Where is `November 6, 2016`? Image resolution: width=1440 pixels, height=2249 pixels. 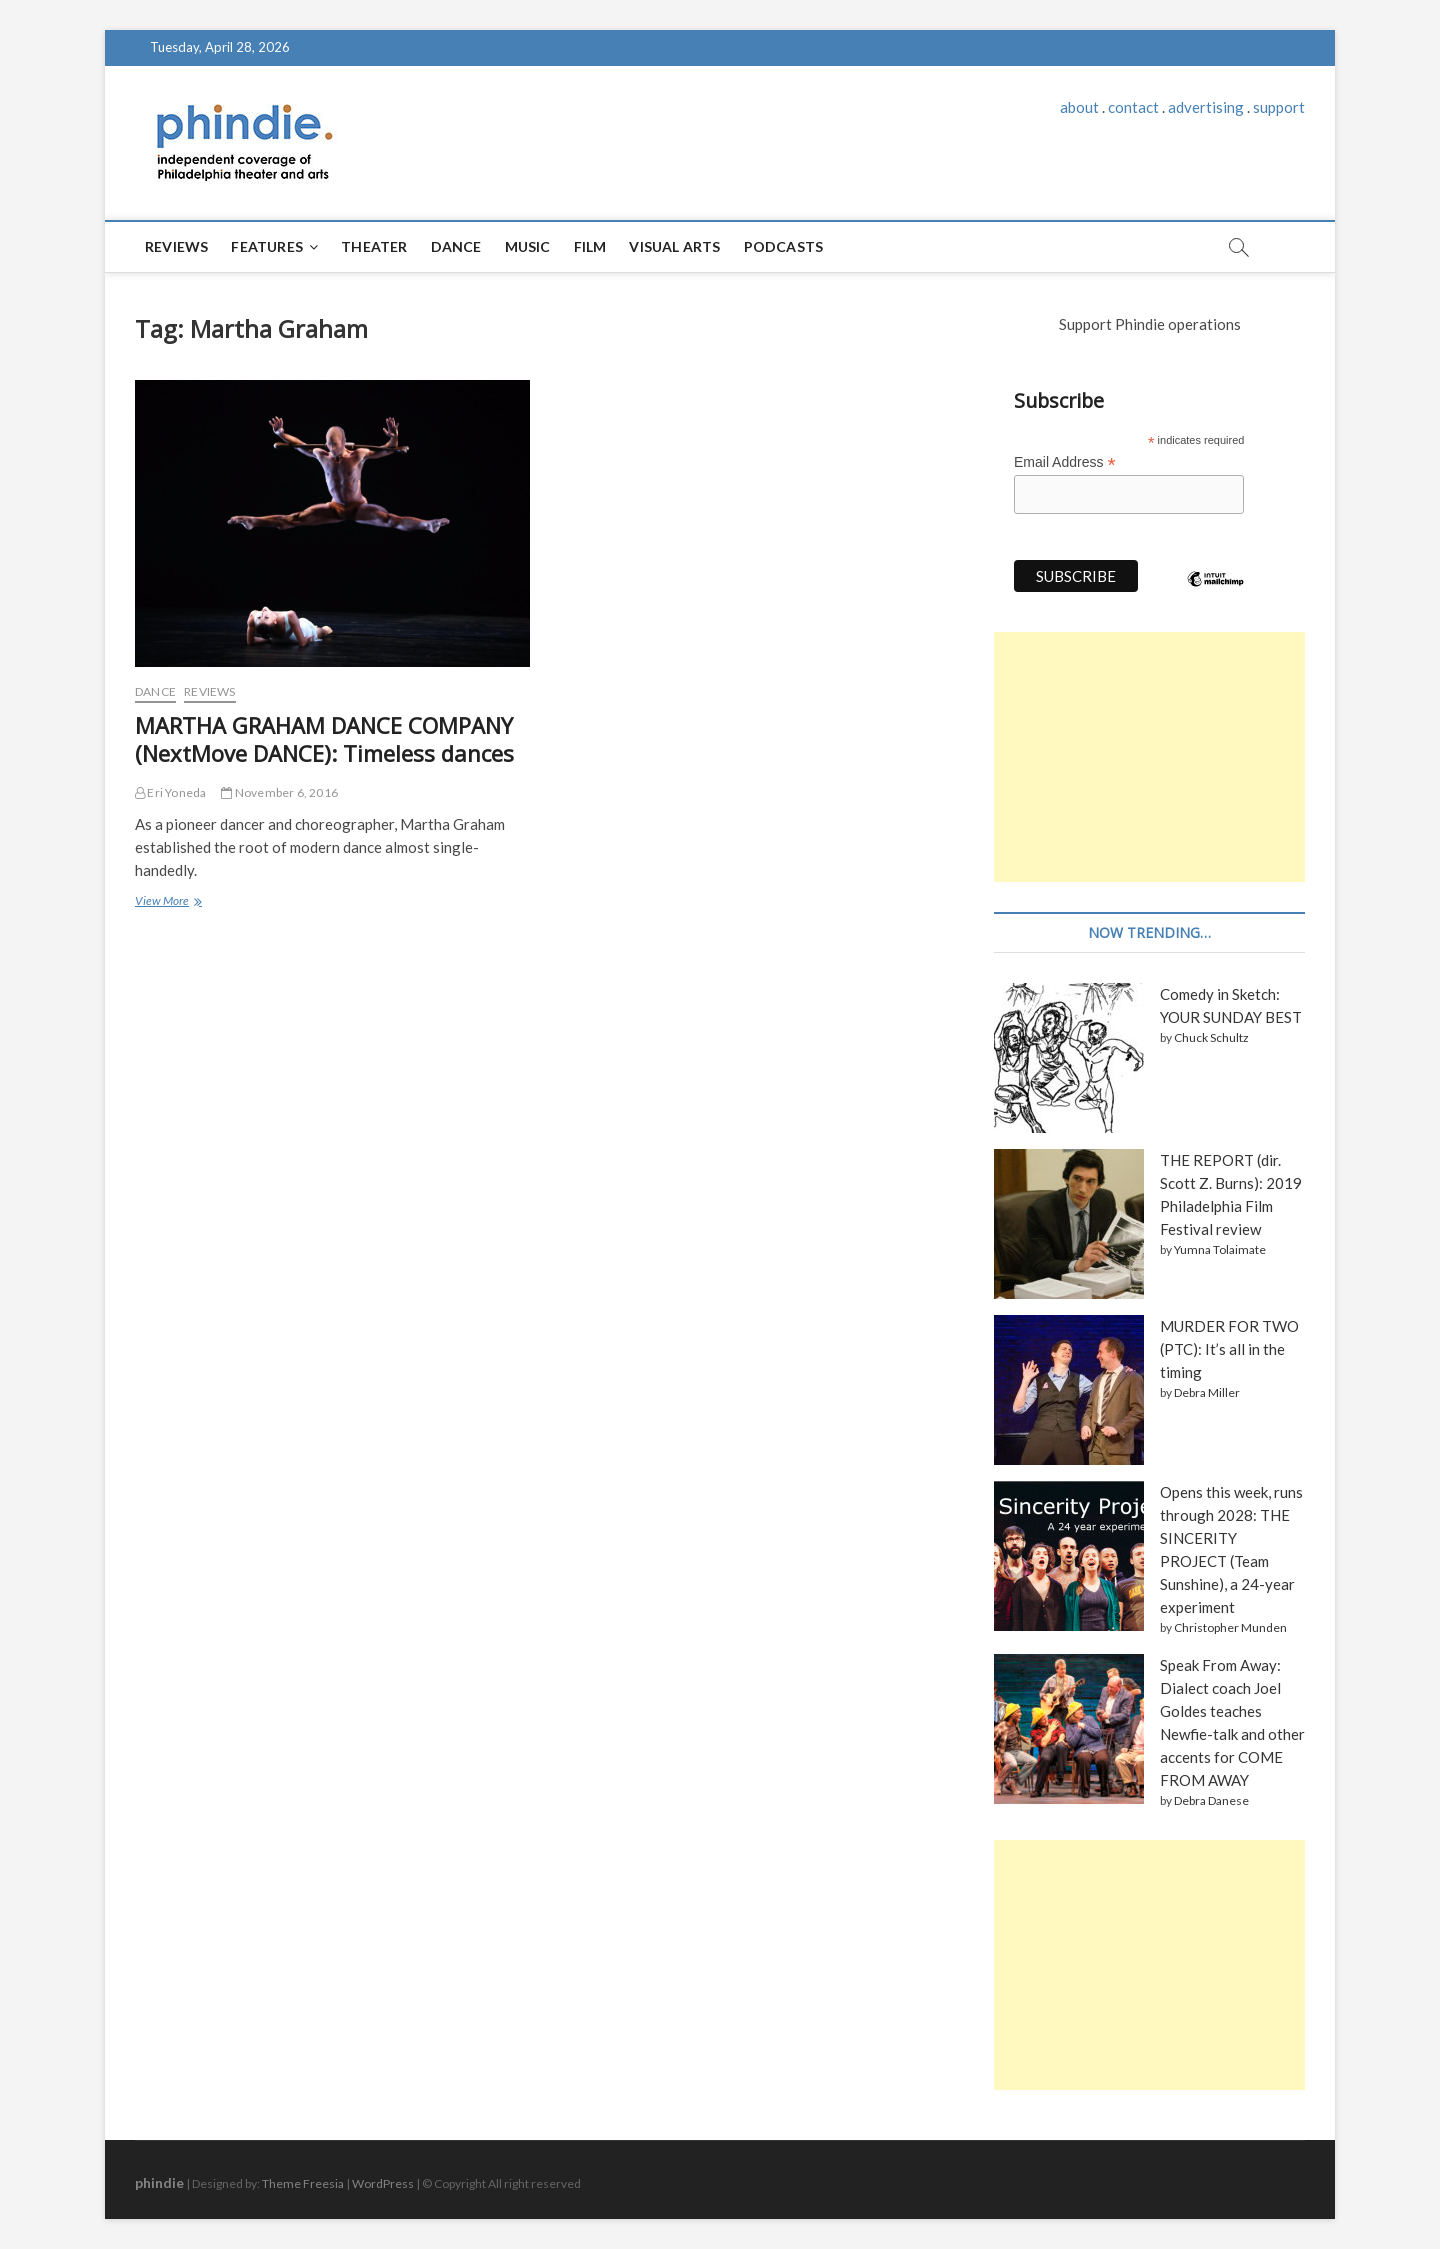 November 6, 2016 is located at coordinates (279, 792).